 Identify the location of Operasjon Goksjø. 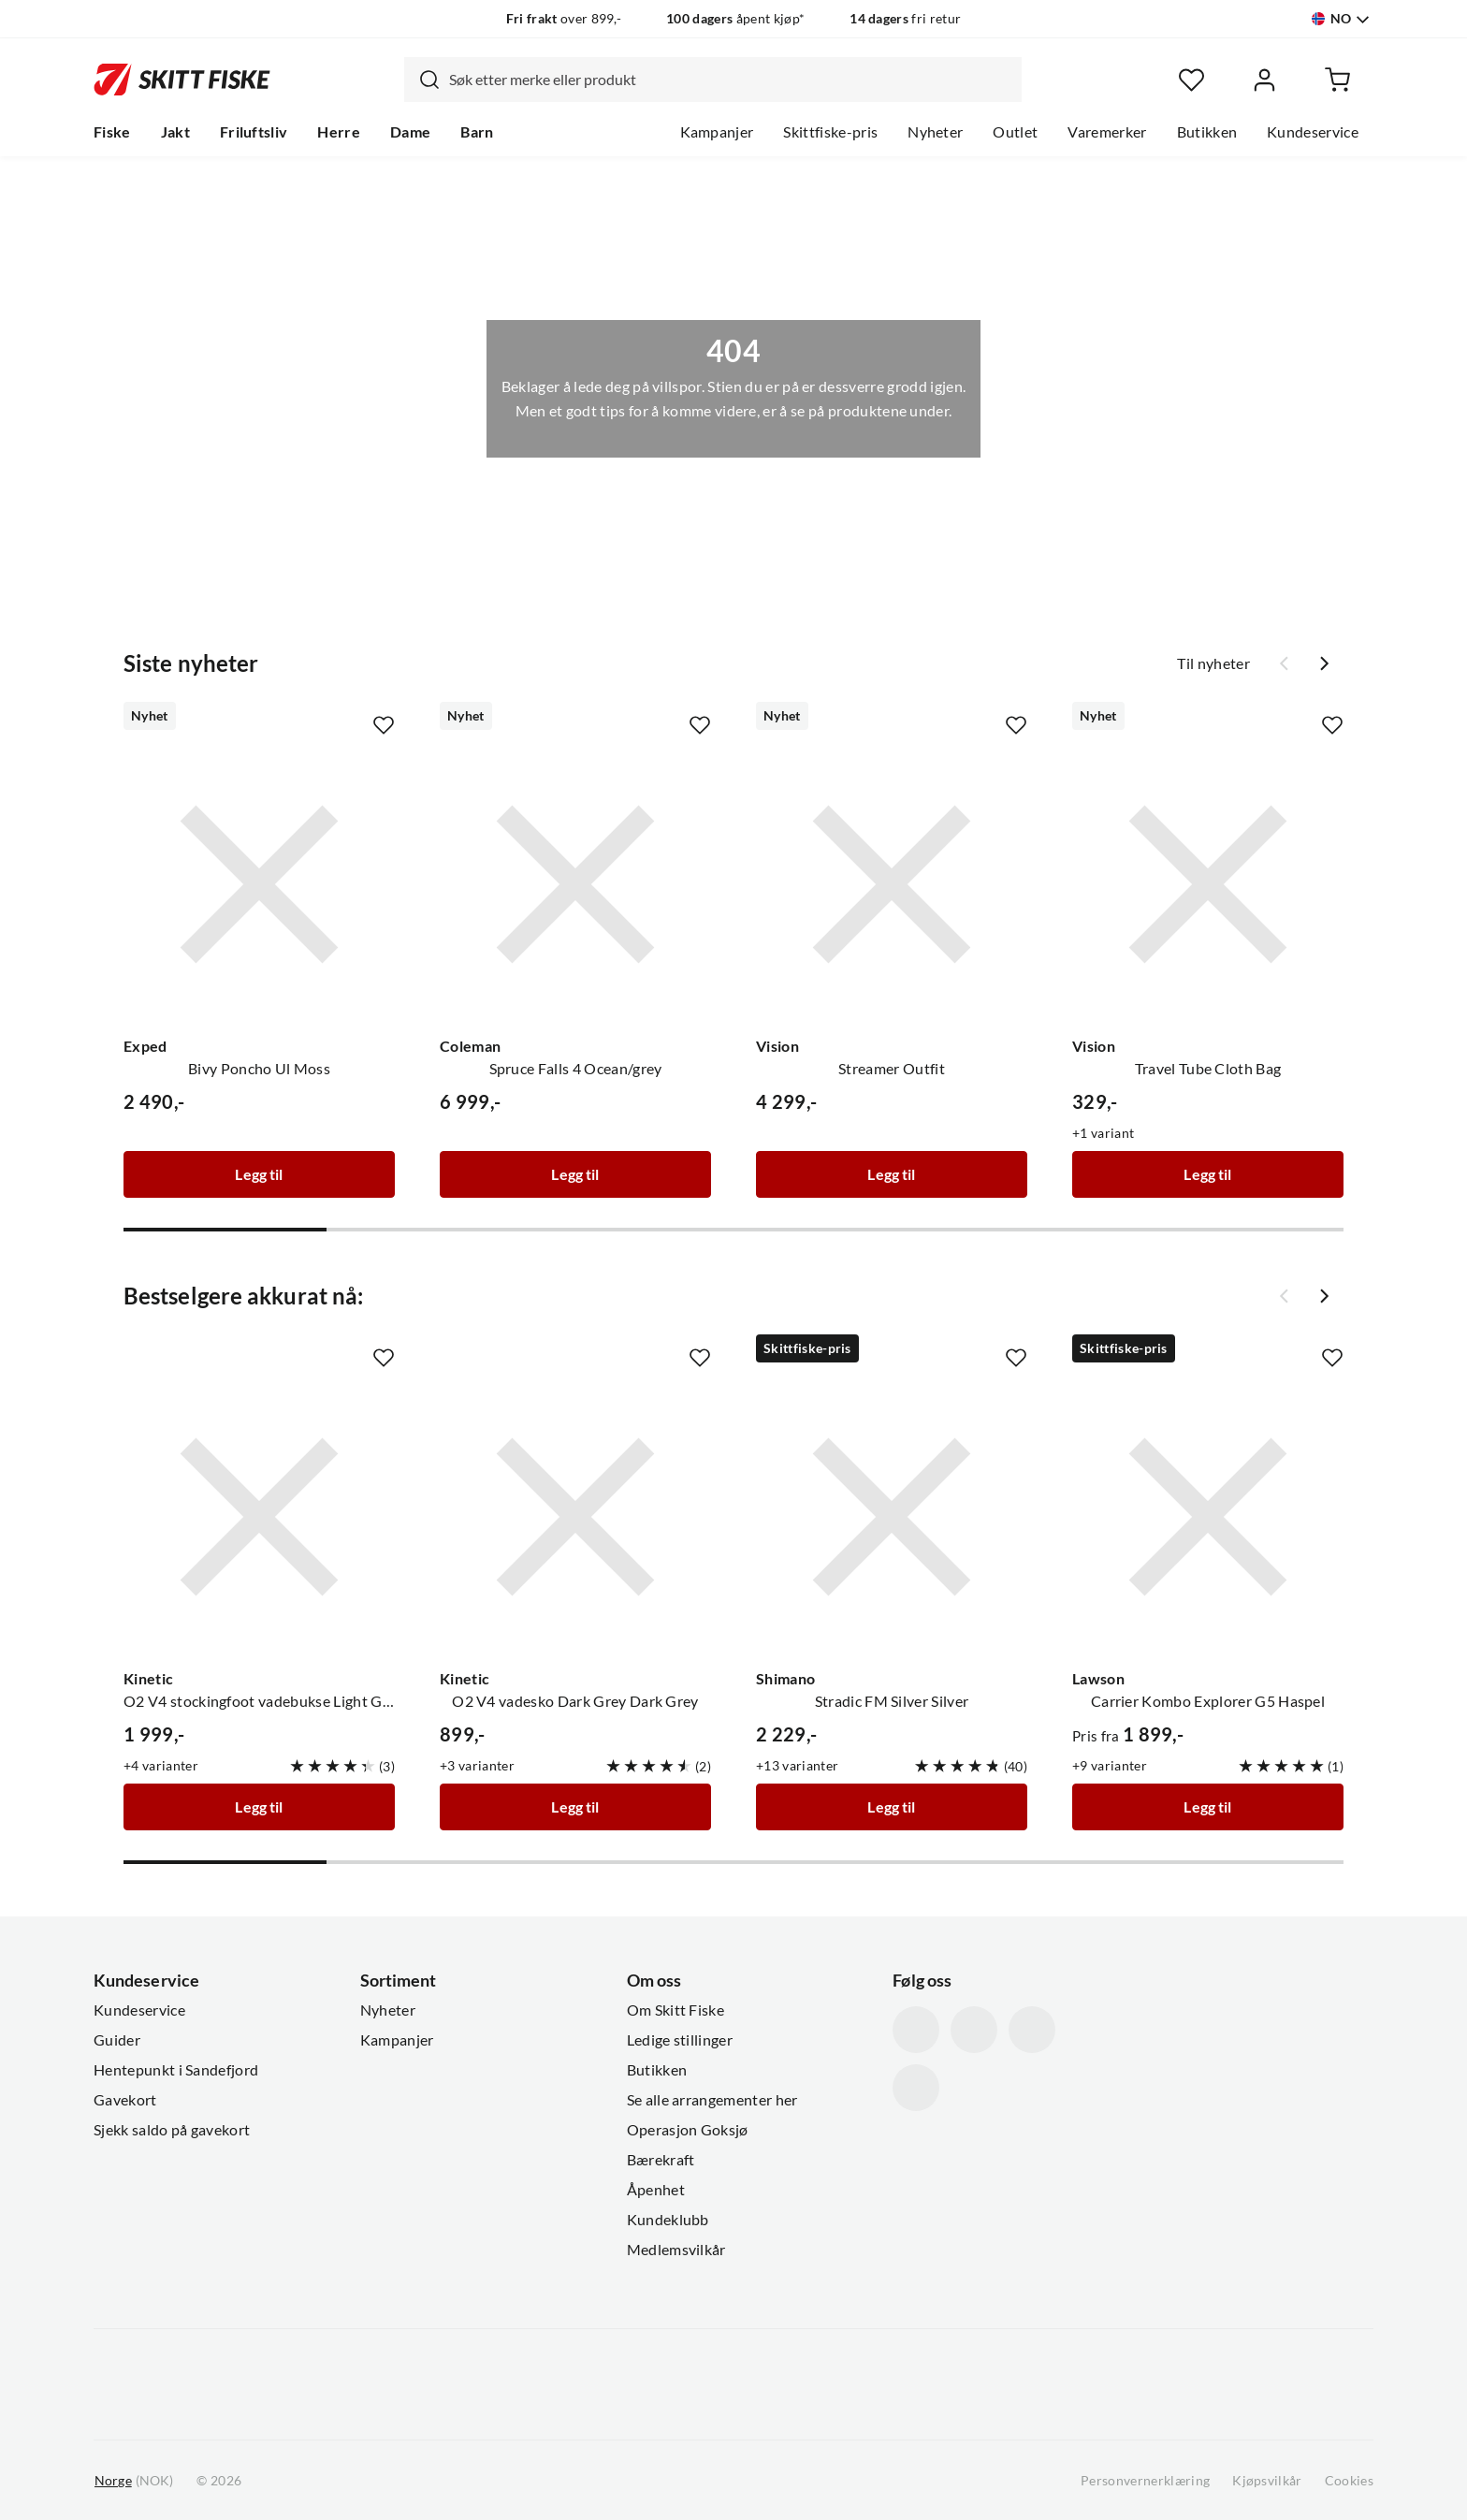
(687, 2129).